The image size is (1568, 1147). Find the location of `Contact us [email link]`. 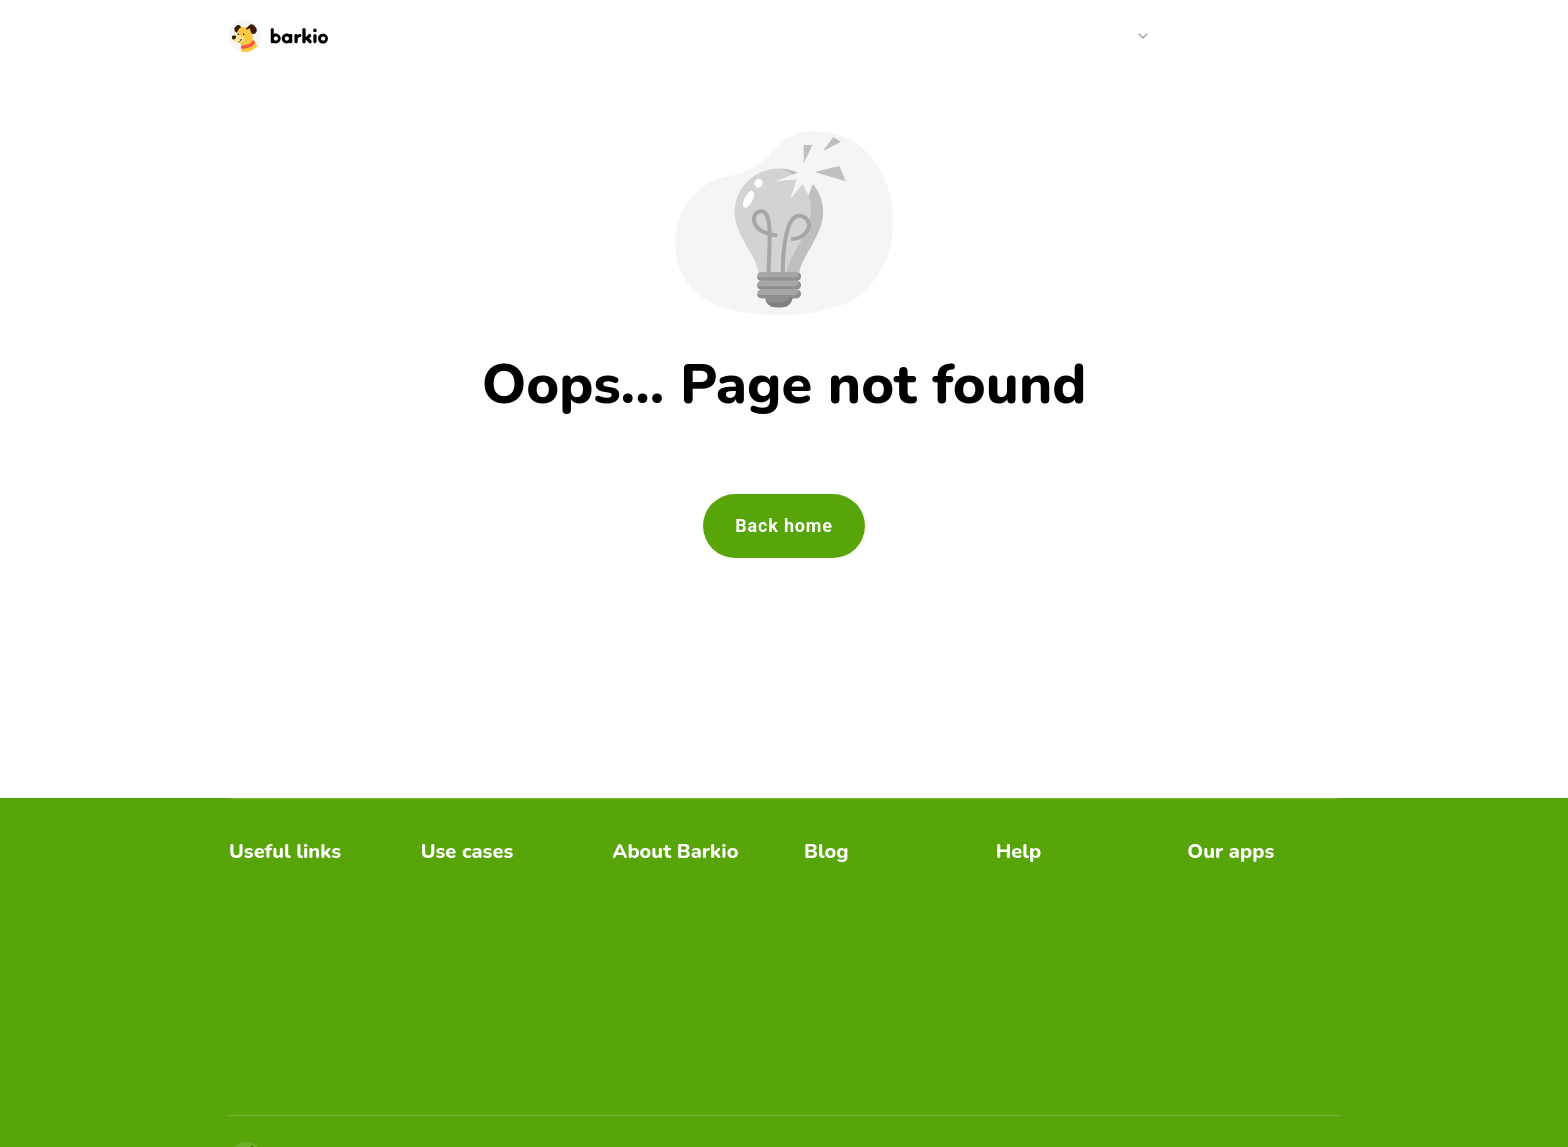

Contact us [email link] is located at coordinates (1034, 980).